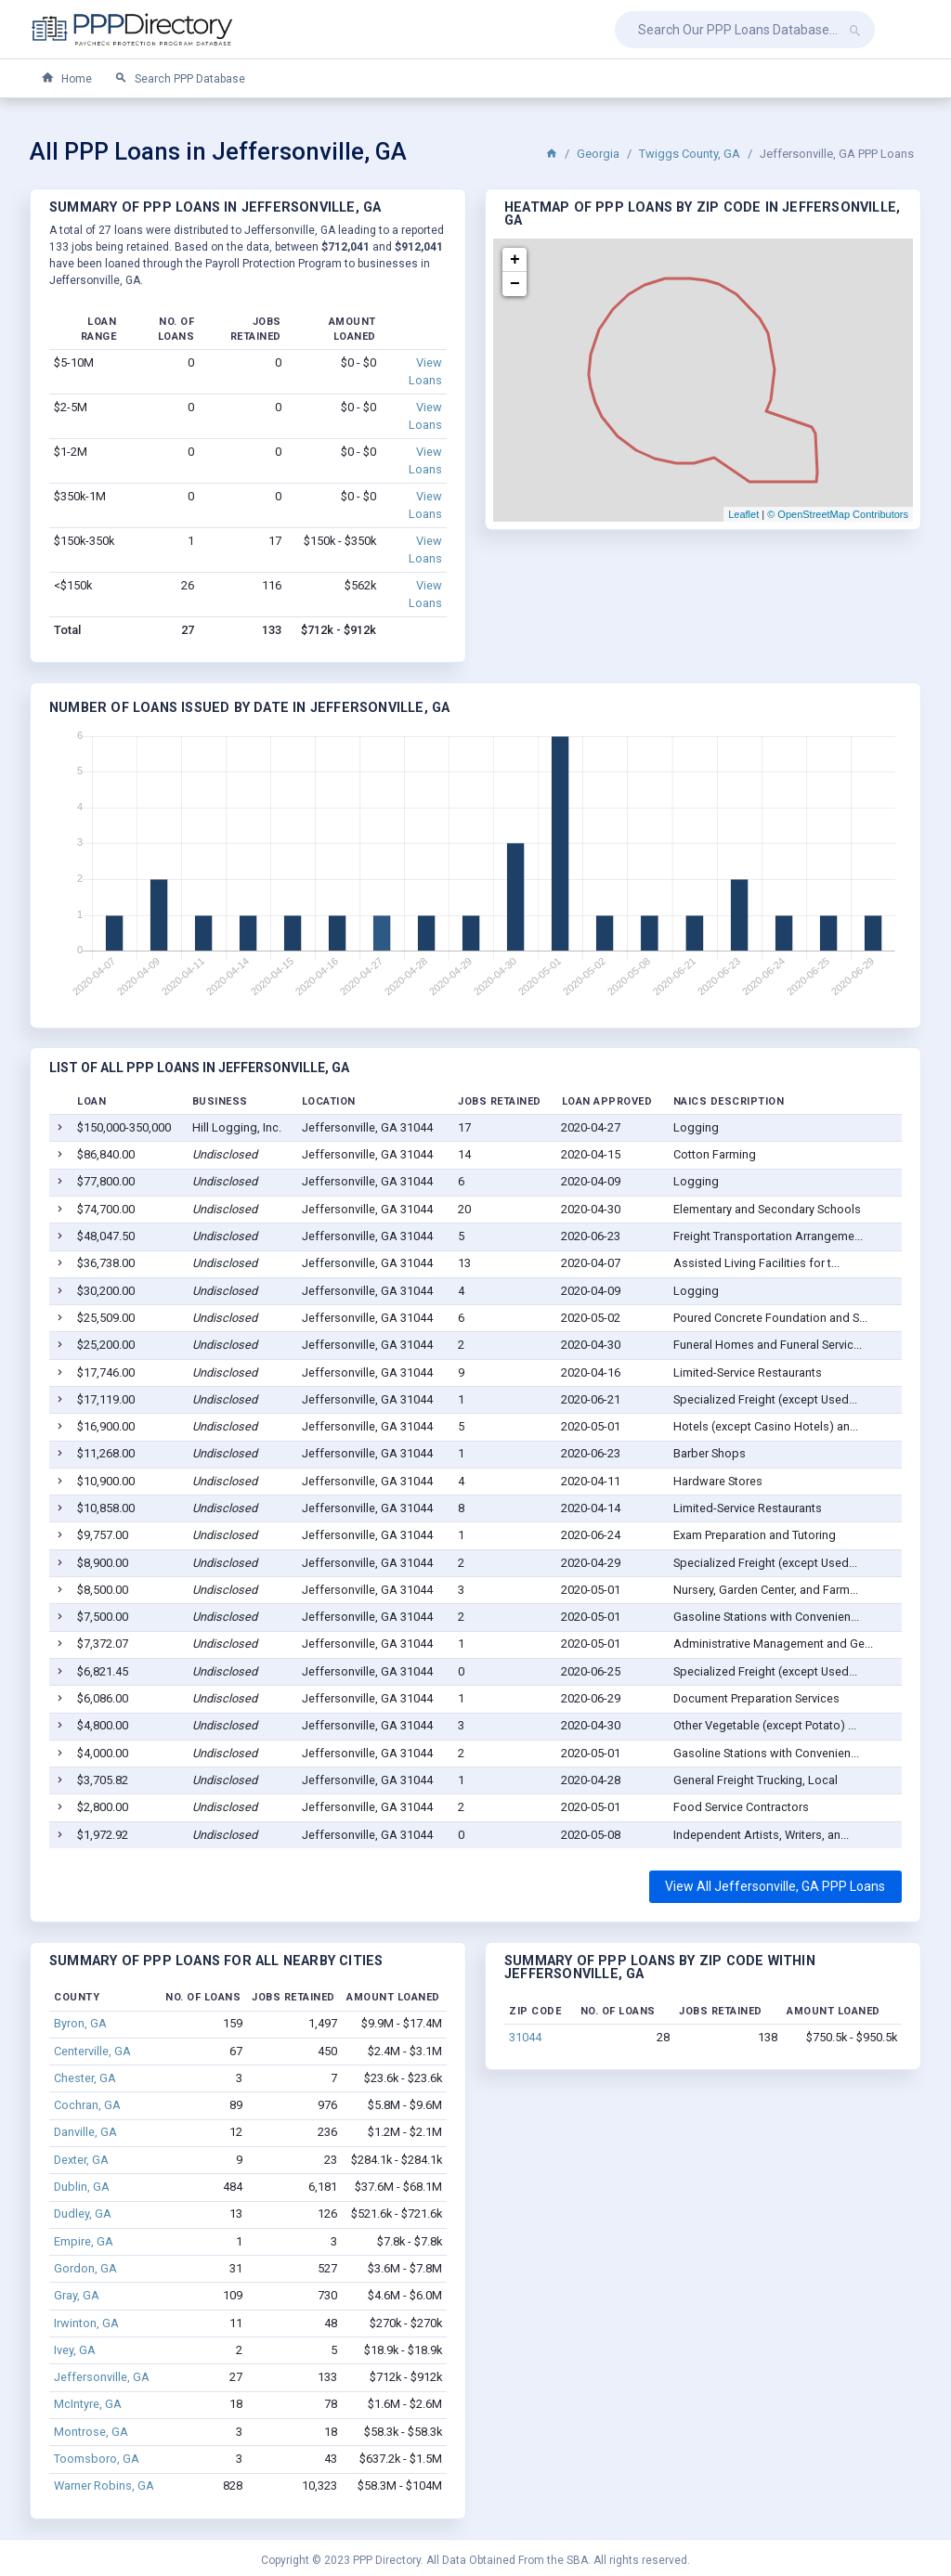 This screenshot has height=2576, width=951. What do you see at coordinates (87, 2105) in the screenshot?
I see `Cochran, GA` at bounding box center [87, 2105].